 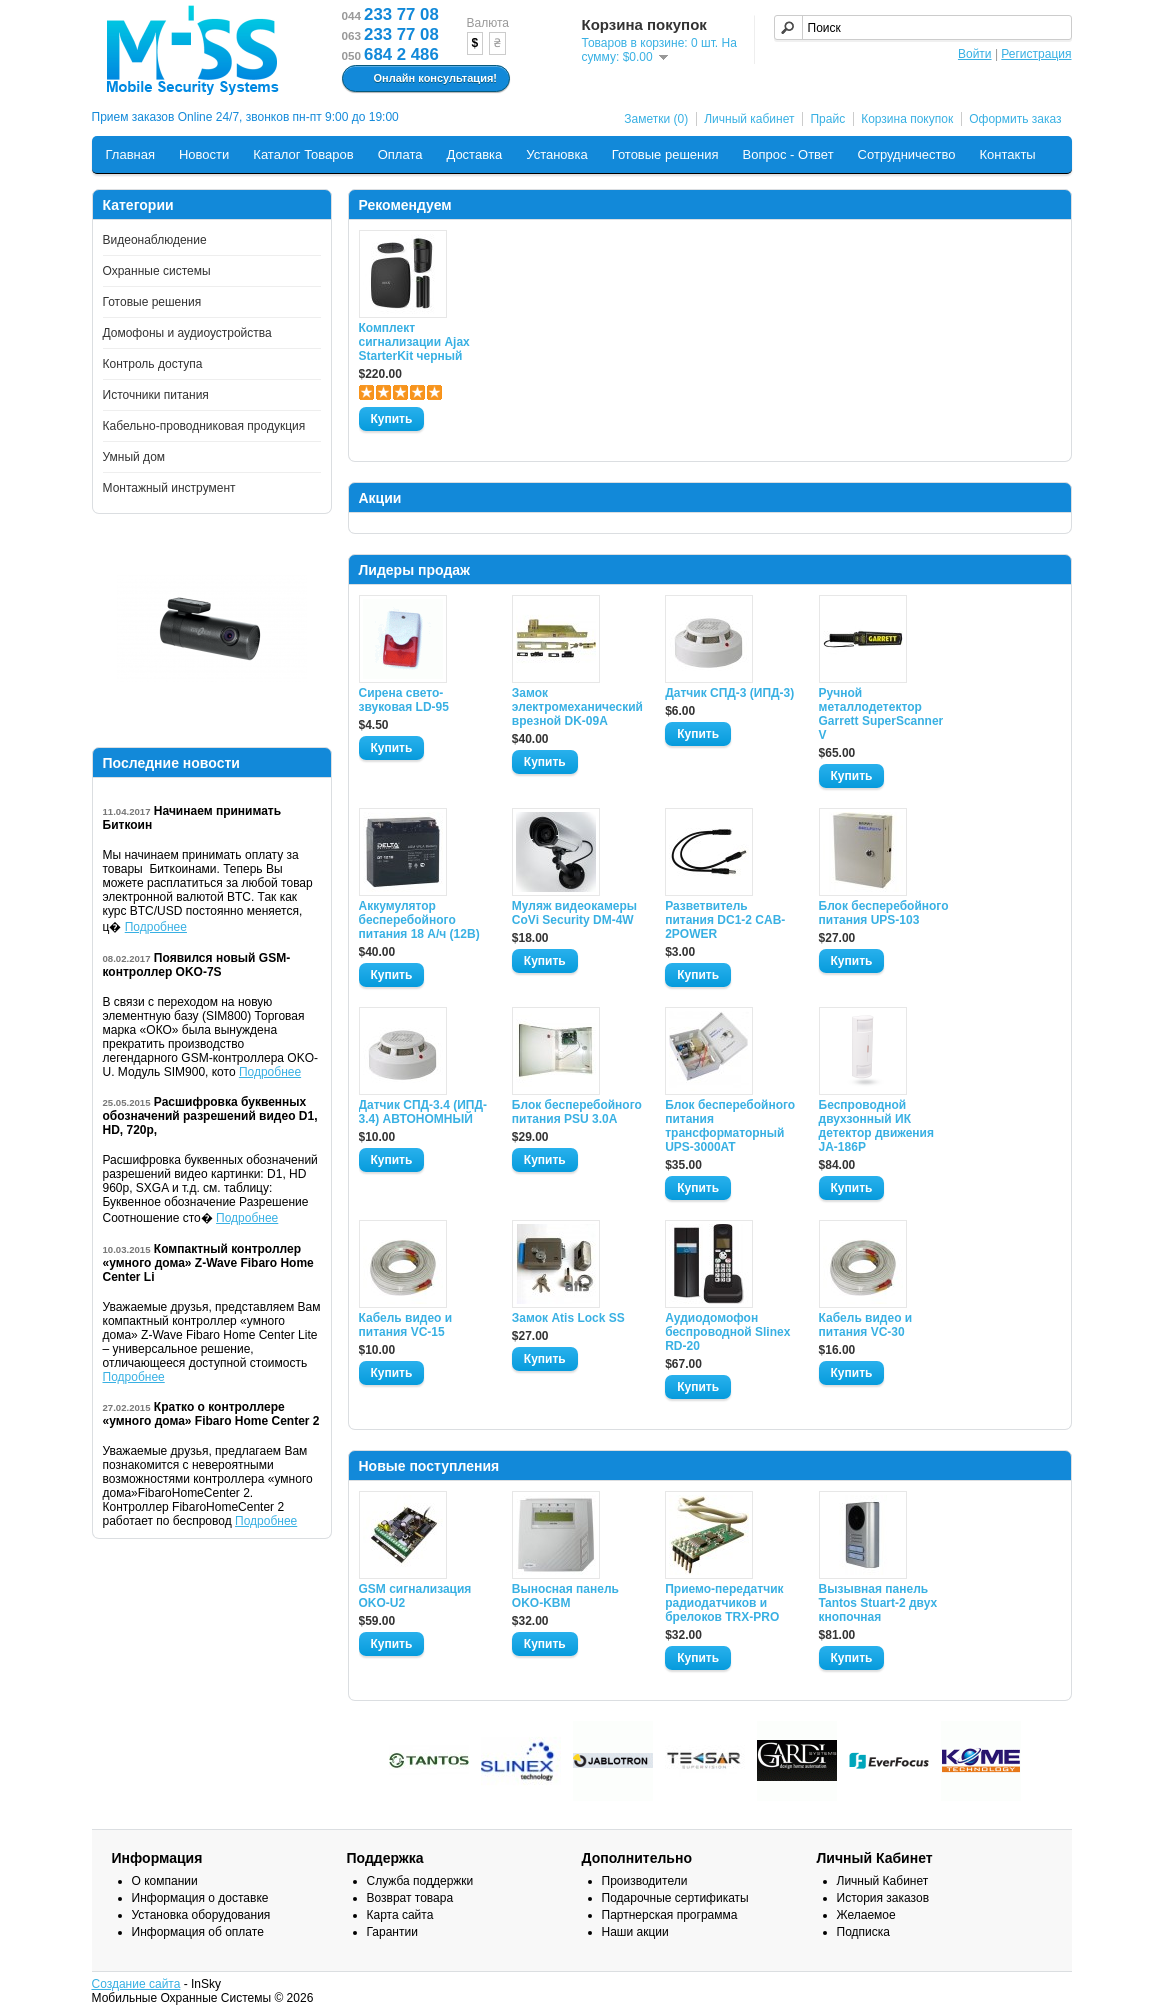 I want to click on Подписка, so click(x=863, y=1932).